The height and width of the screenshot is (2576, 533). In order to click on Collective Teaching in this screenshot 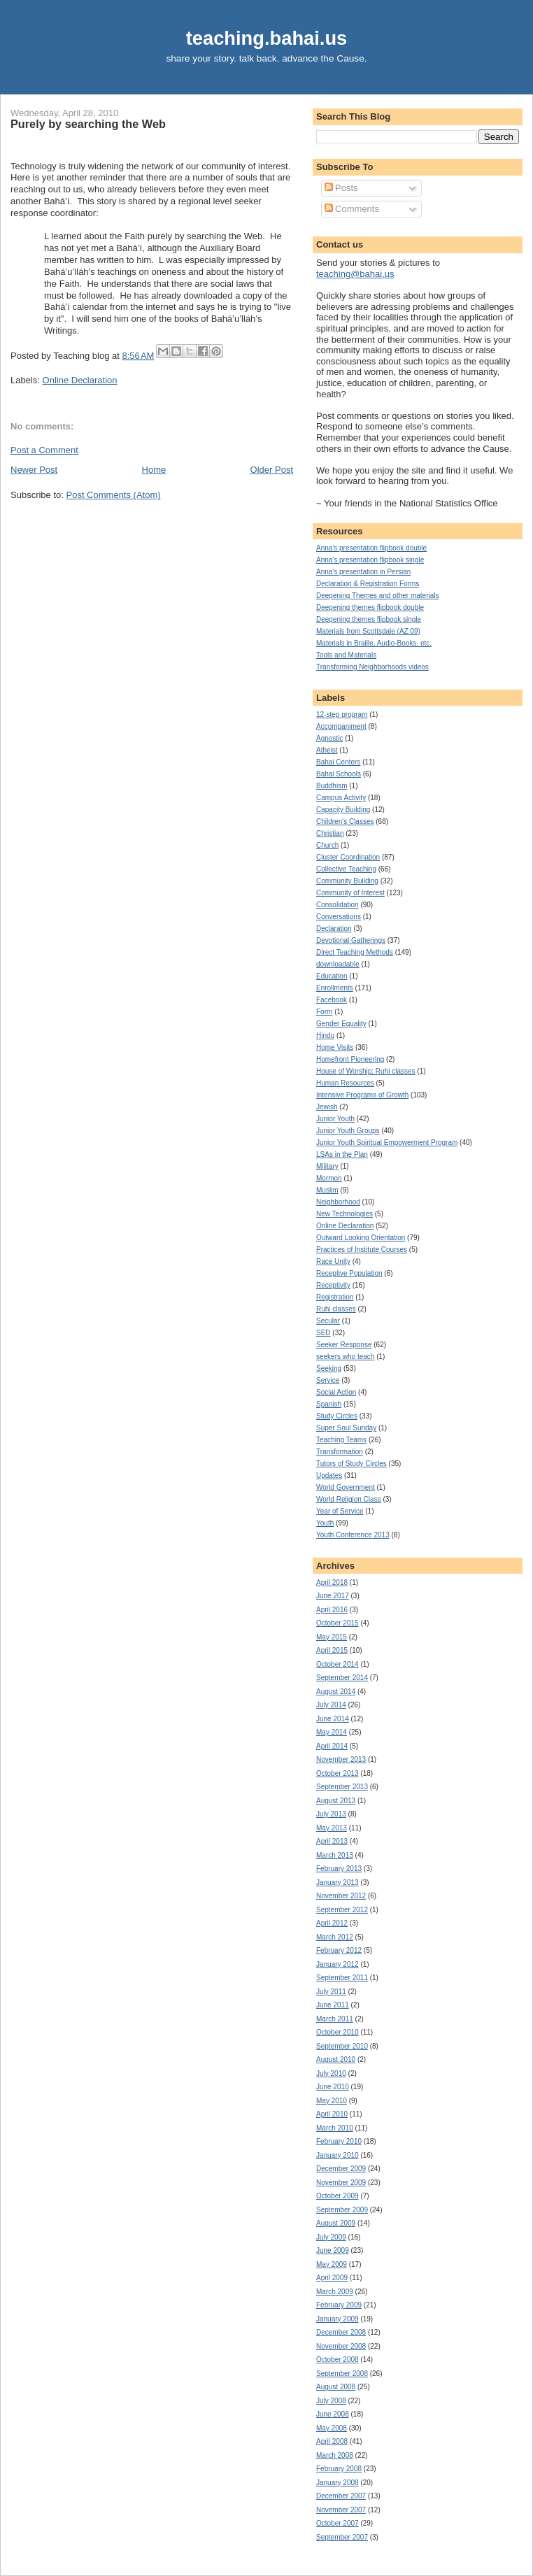, I will do `click(346, 869)`.